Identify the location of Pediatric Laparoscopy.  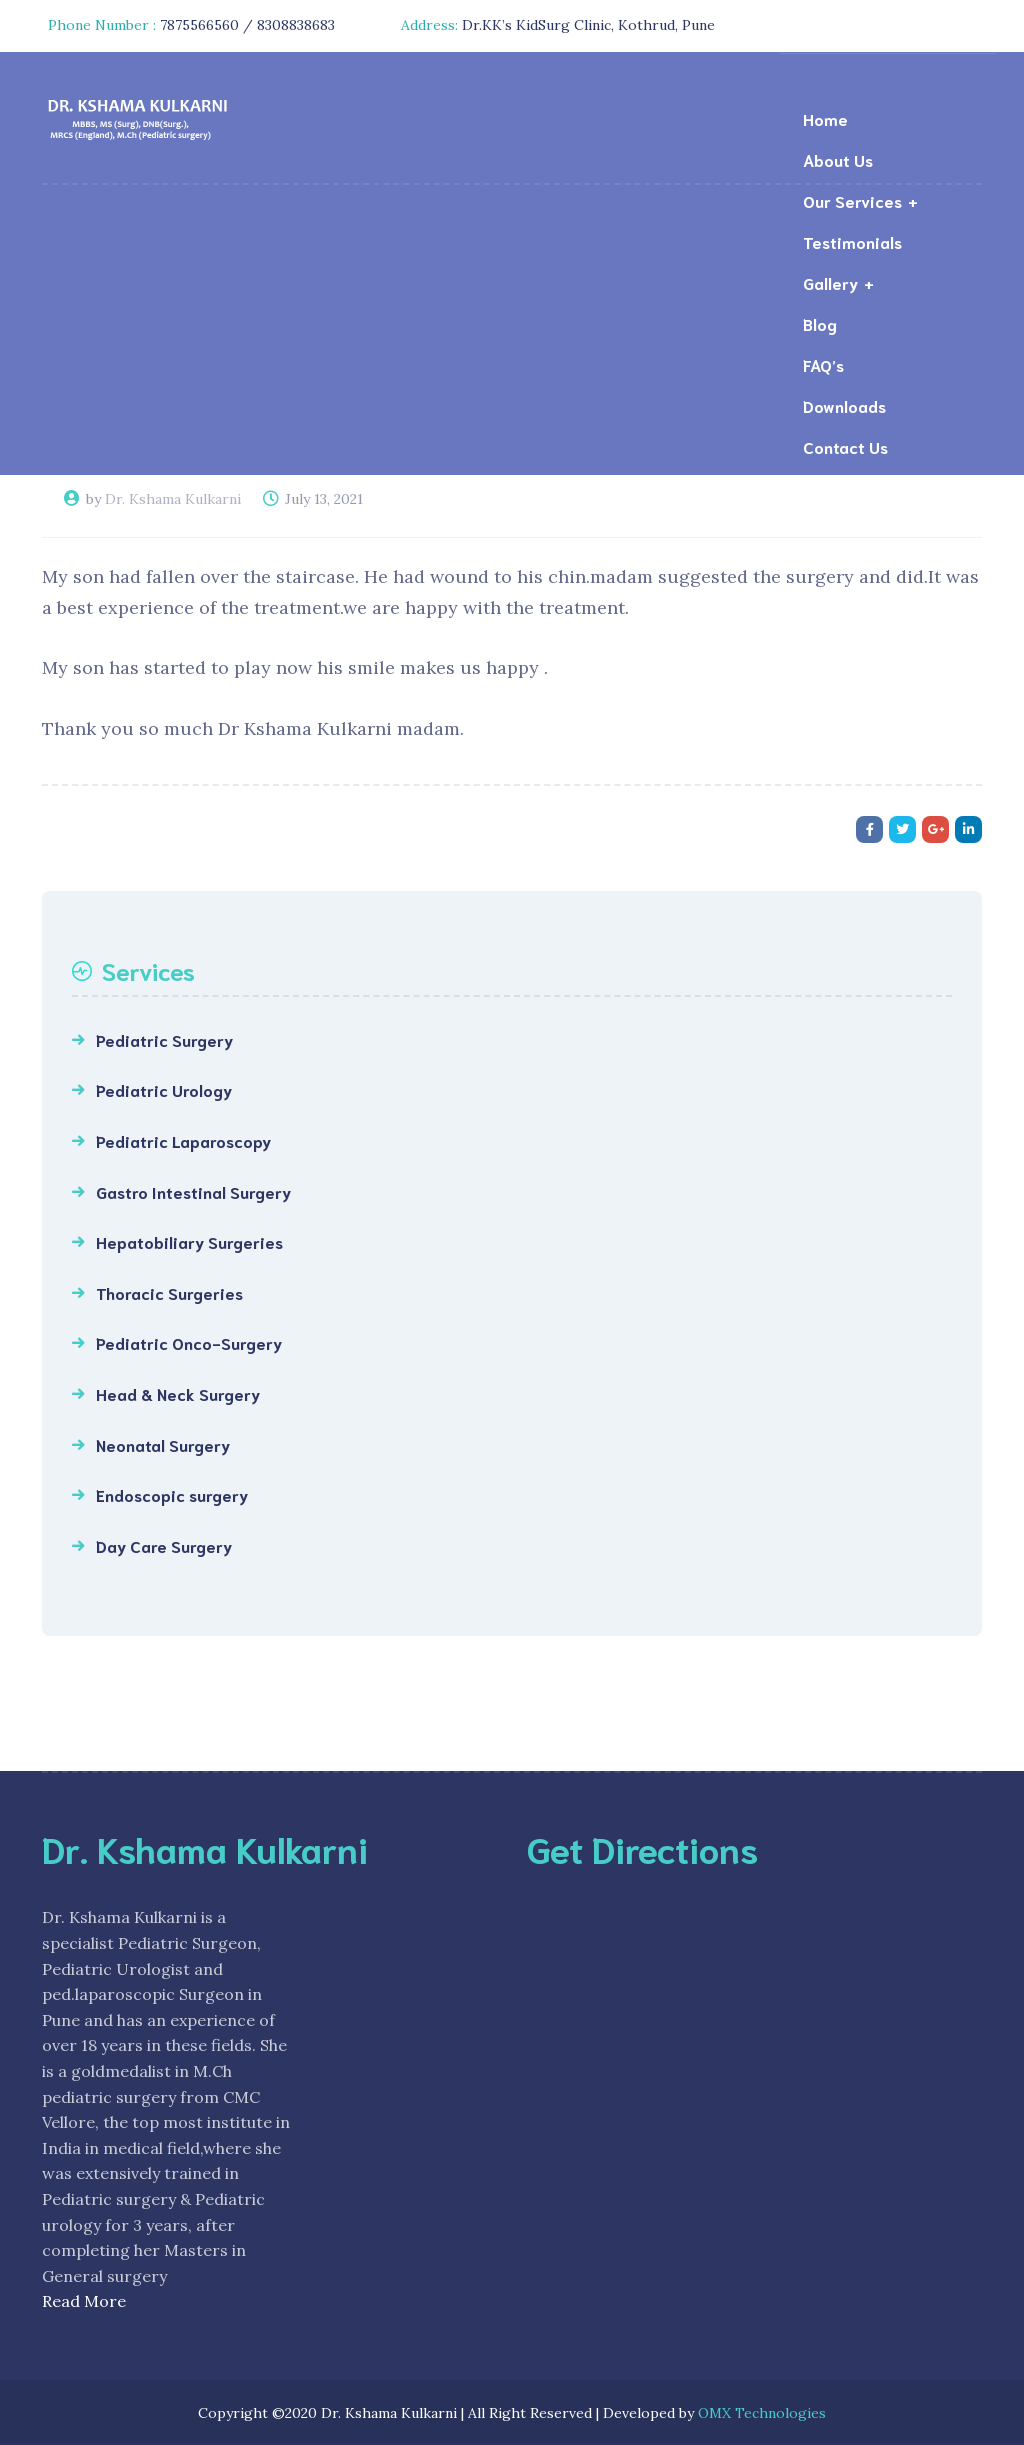
(183, 1140).